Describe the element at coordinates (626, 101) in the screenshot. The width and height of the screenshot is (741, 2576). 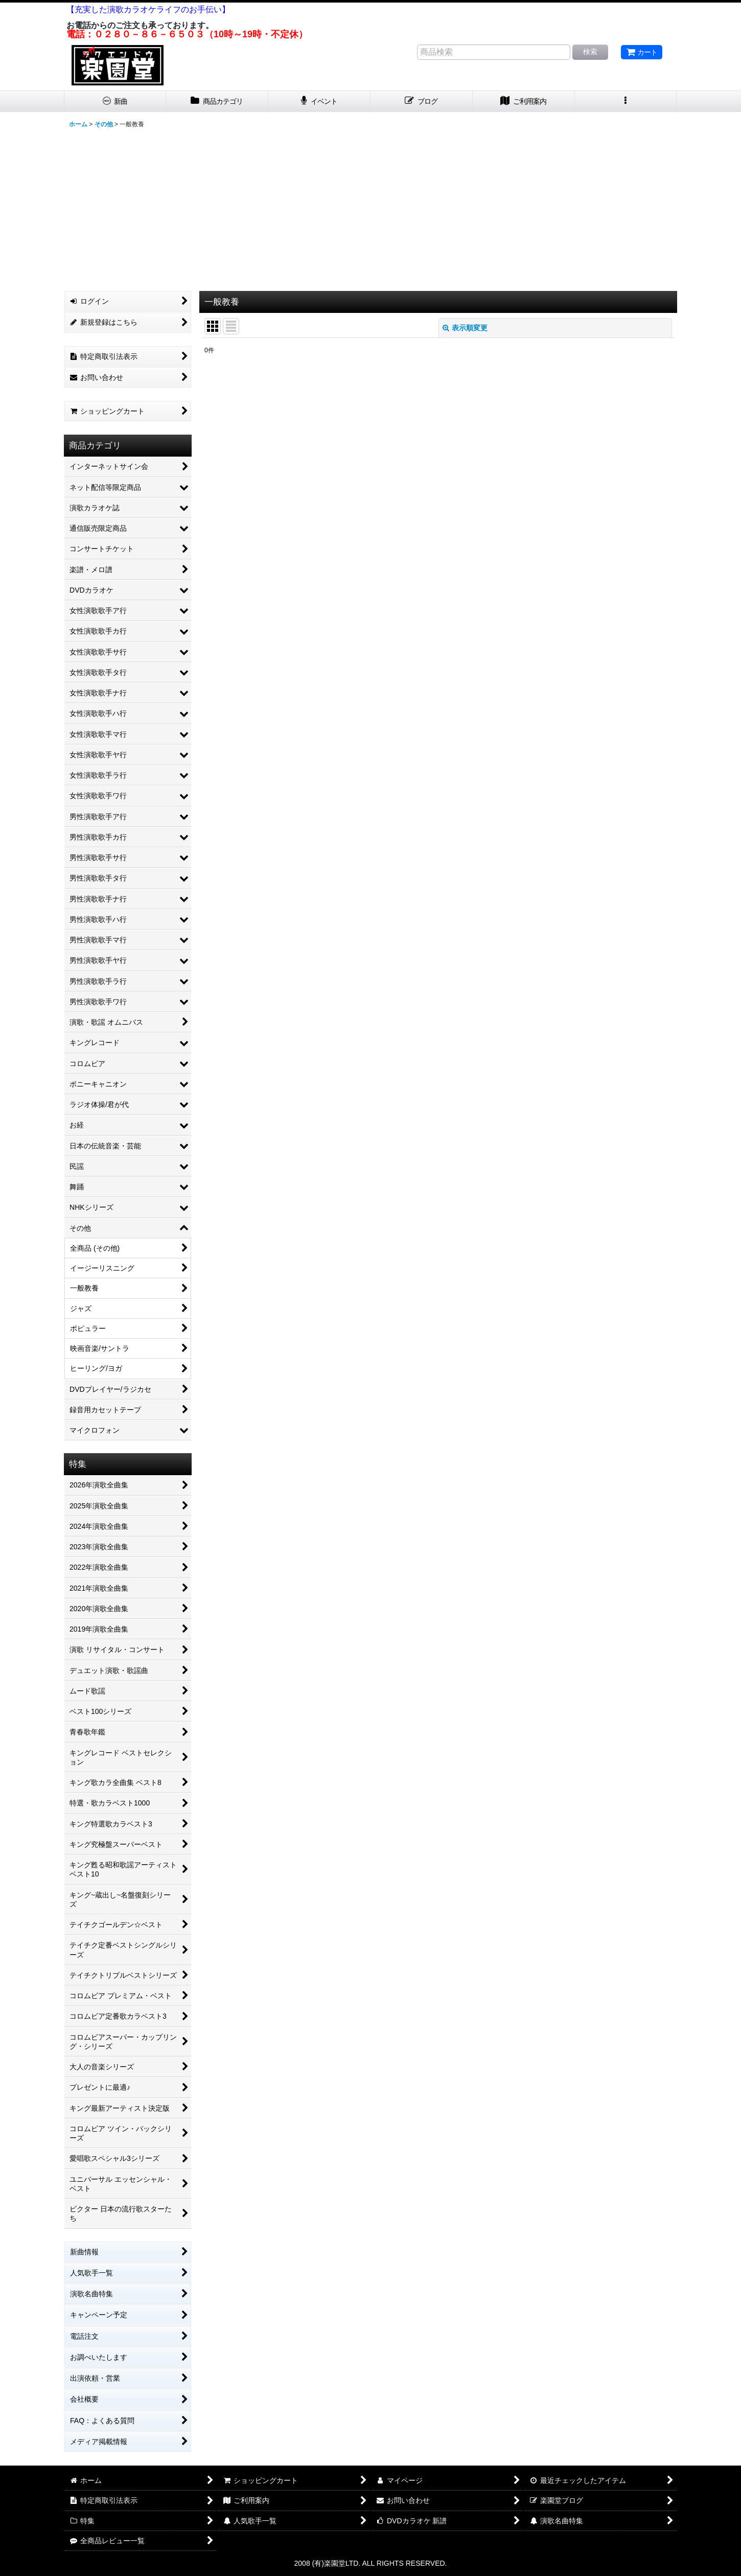
I see `[button]` at that location.